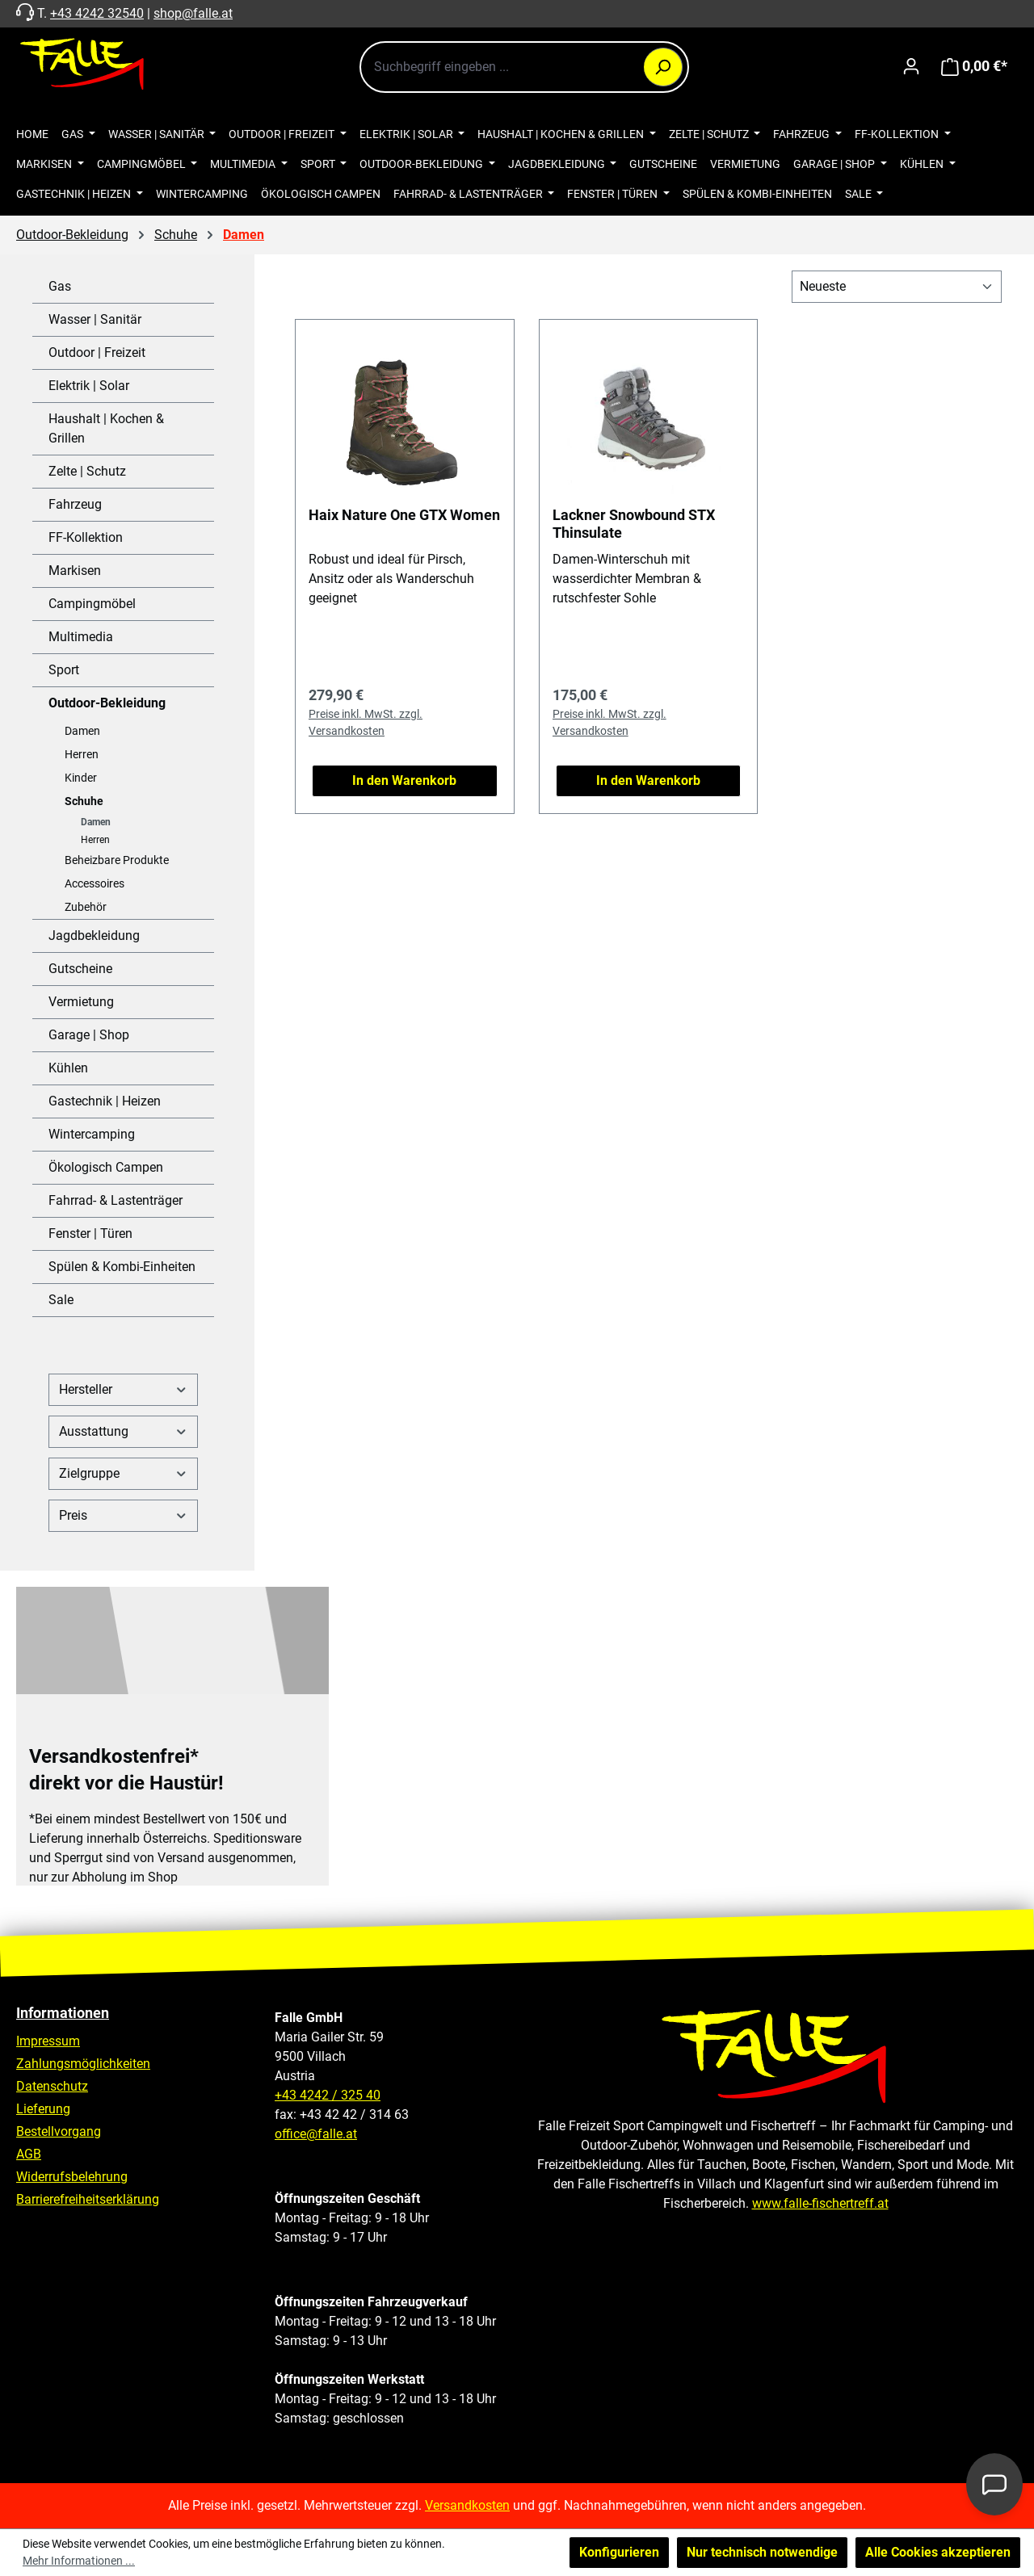 This screenshot has height=2576, width=1034. Describe the element at coordinates (938, 2552) in the screenshot. I see `Alle Cookies akzeptieren` at that location.